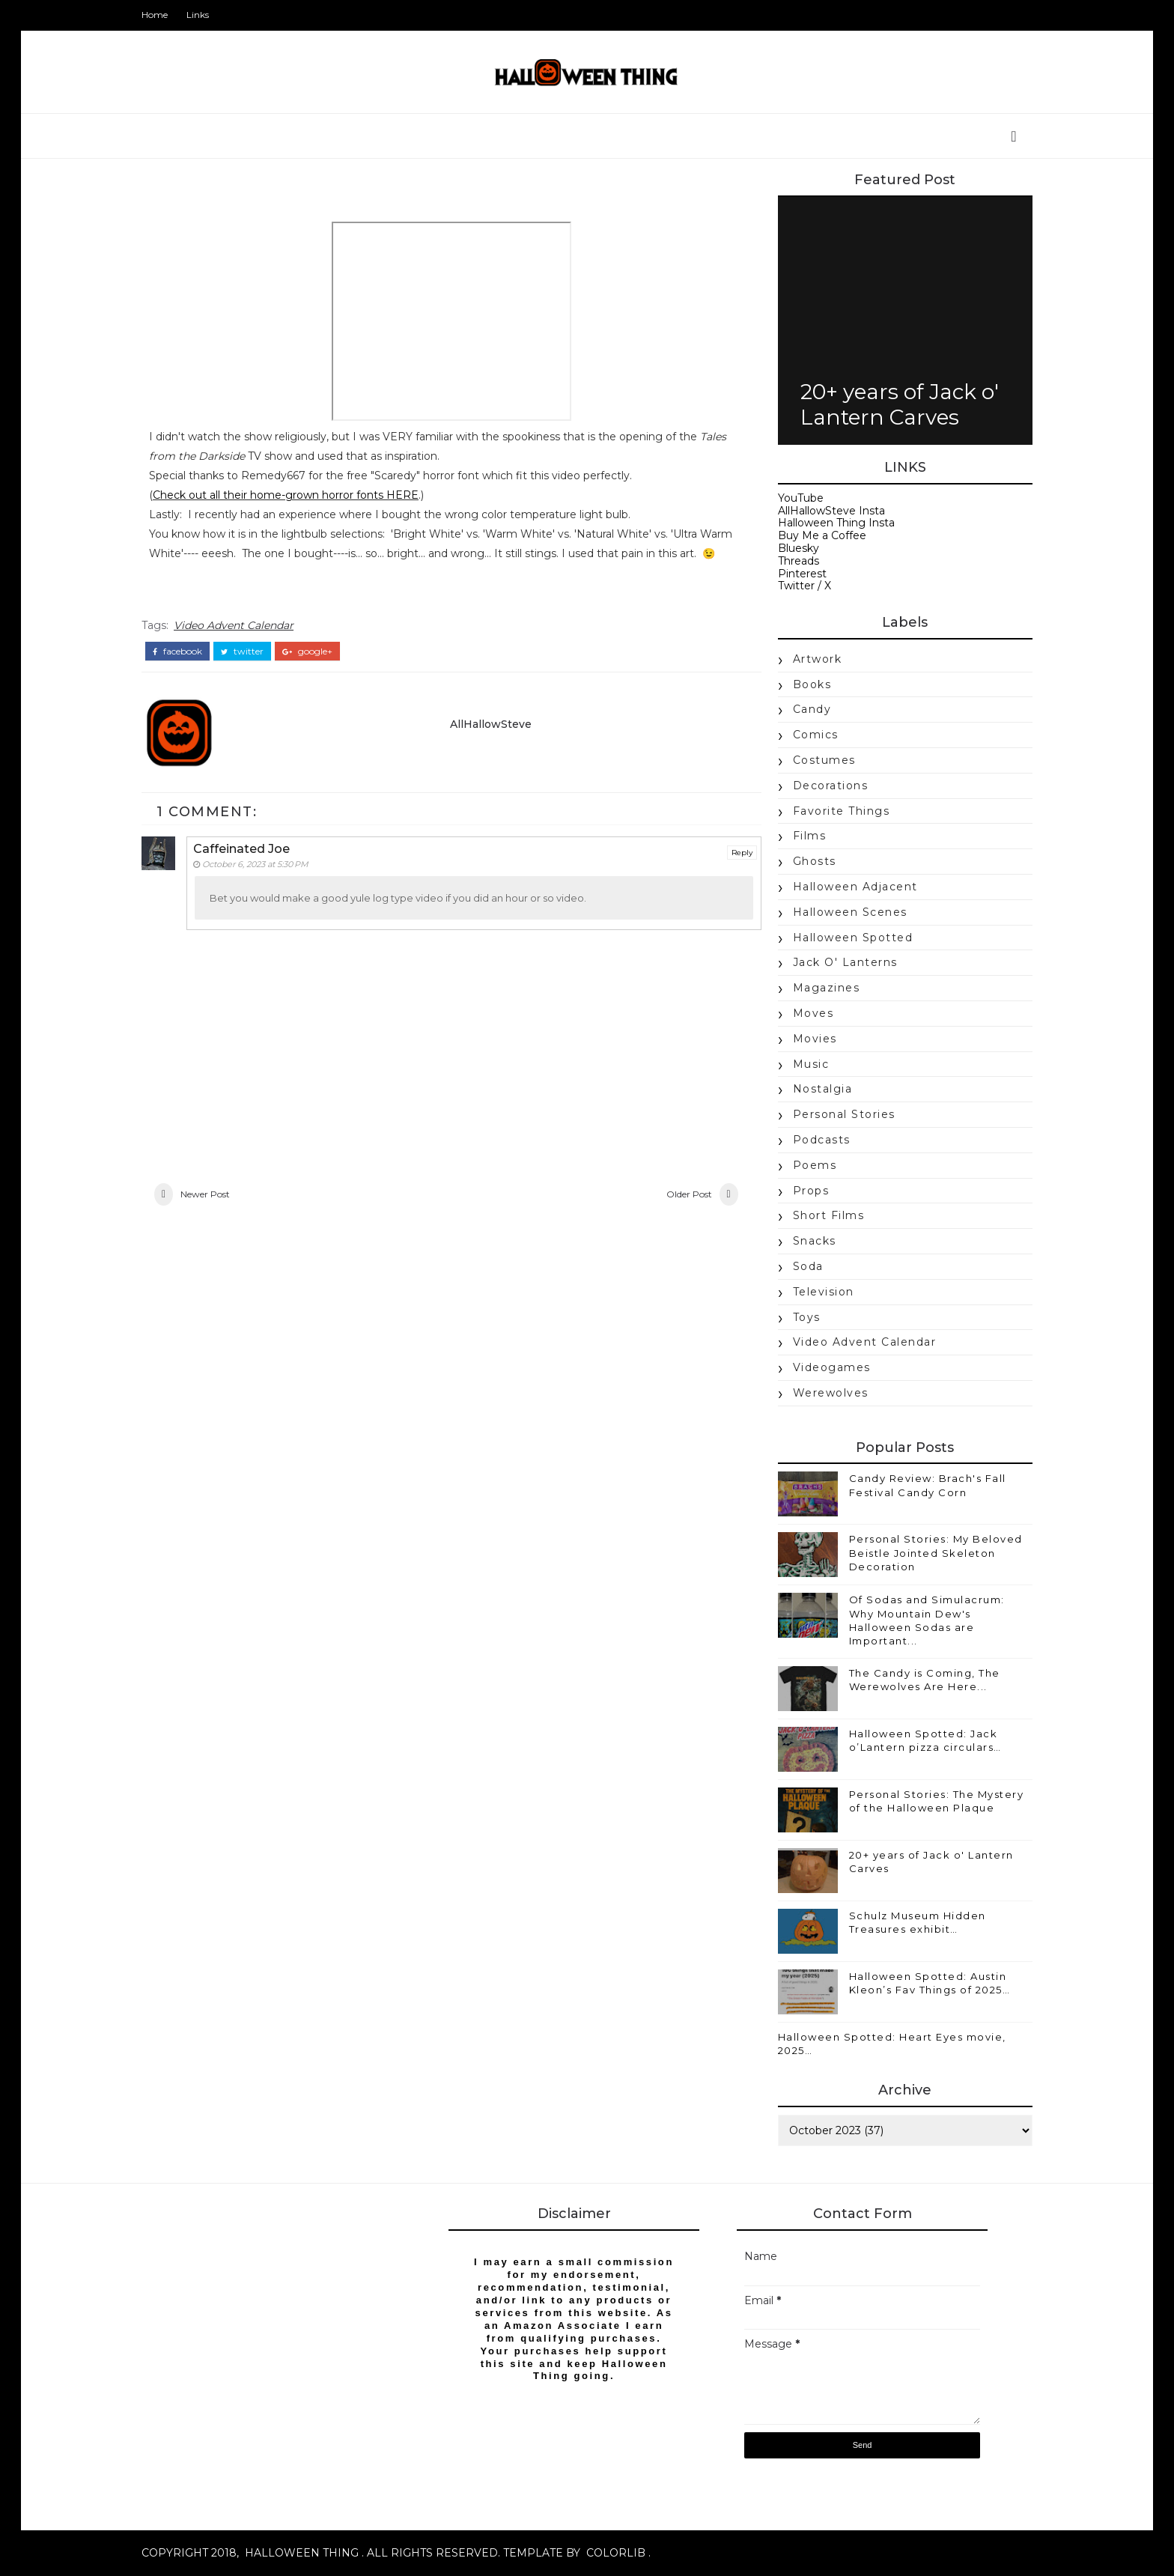  I want to click on twitter, so click(249, 670).